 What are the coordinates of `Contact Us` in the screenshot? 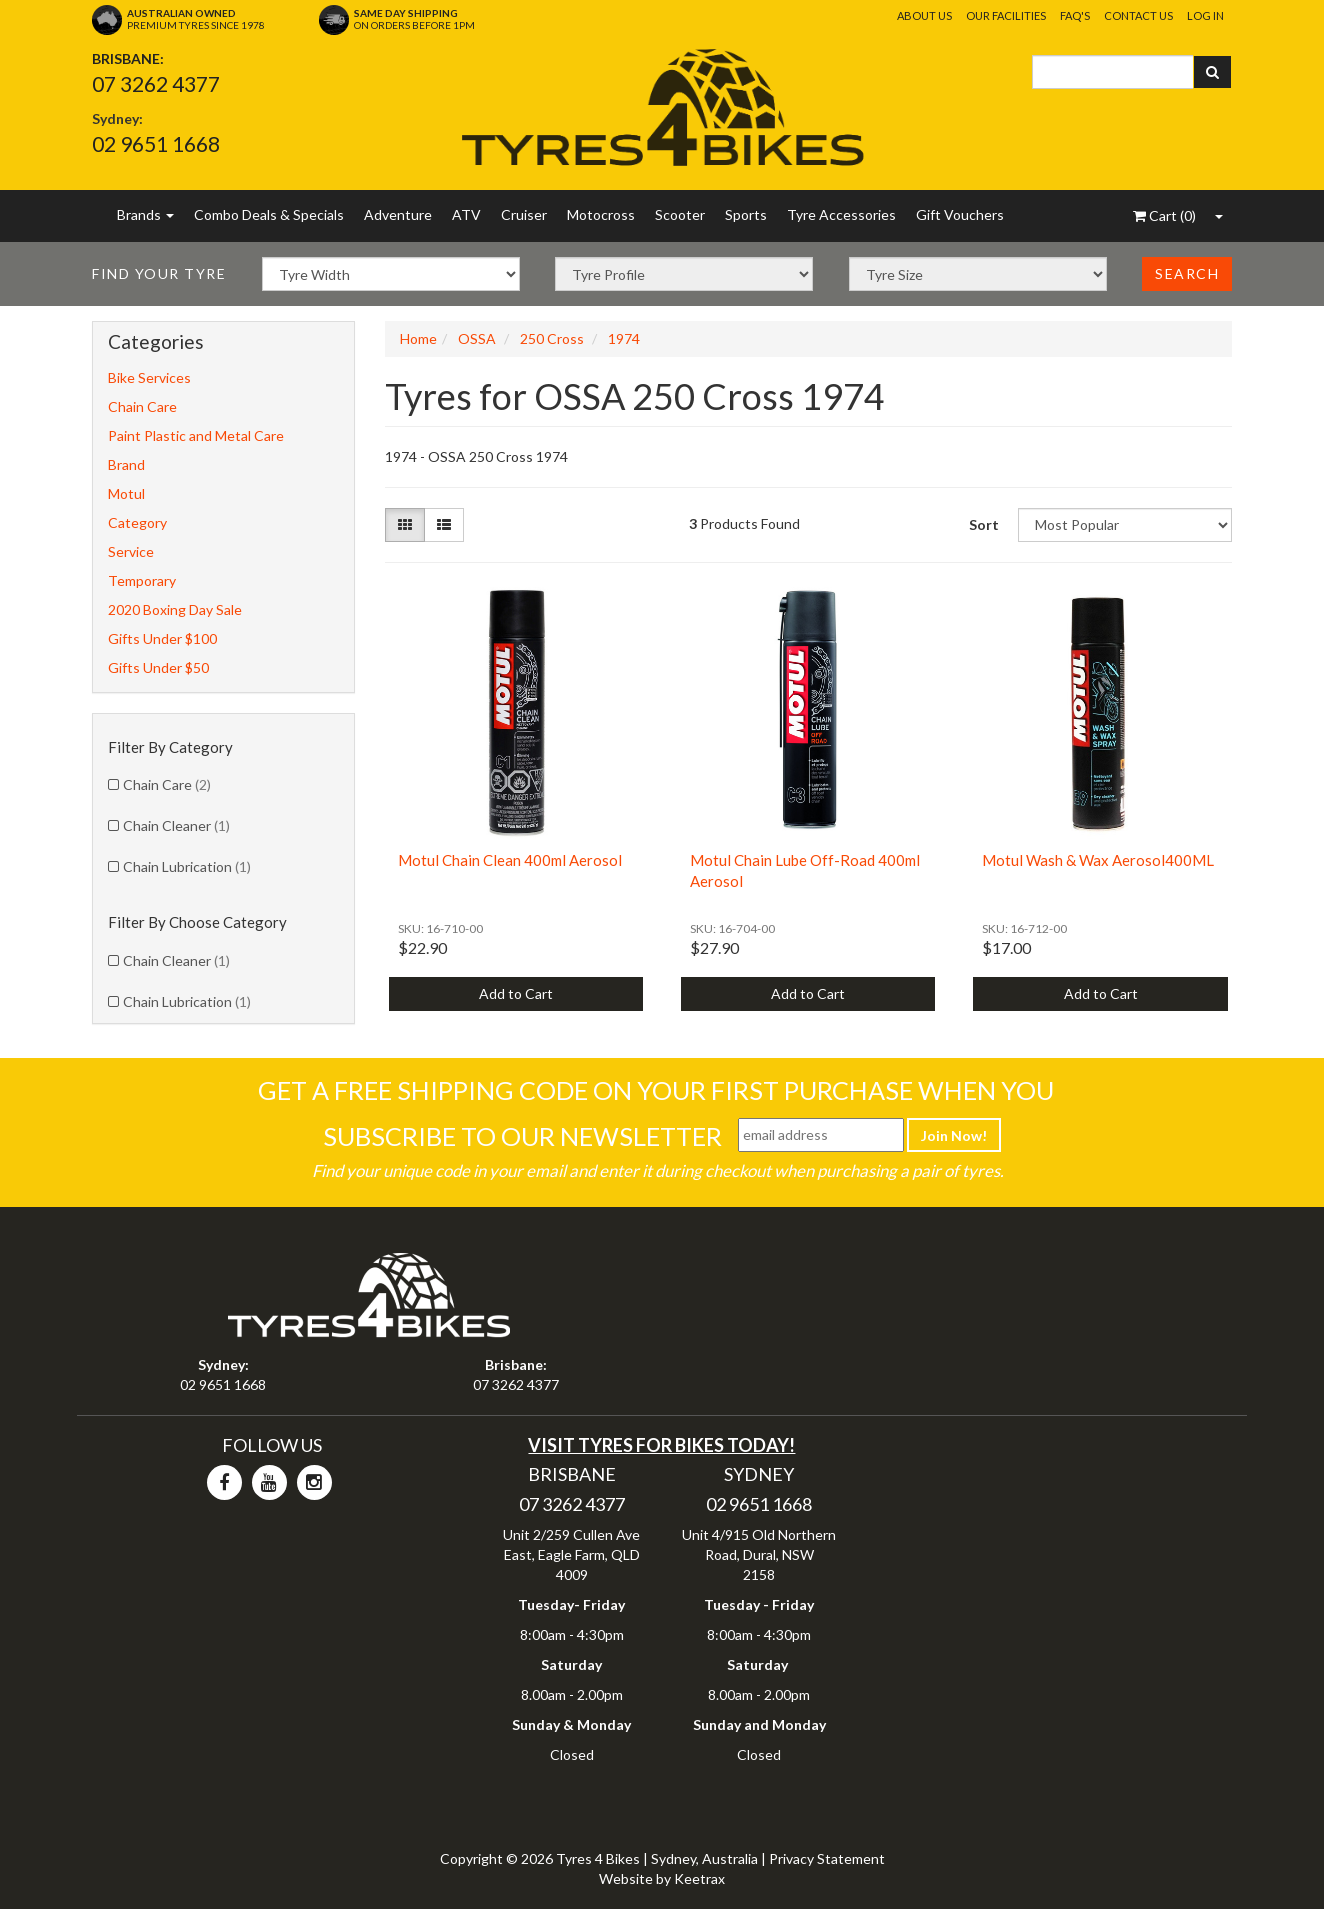 It's located at (1138, 15).